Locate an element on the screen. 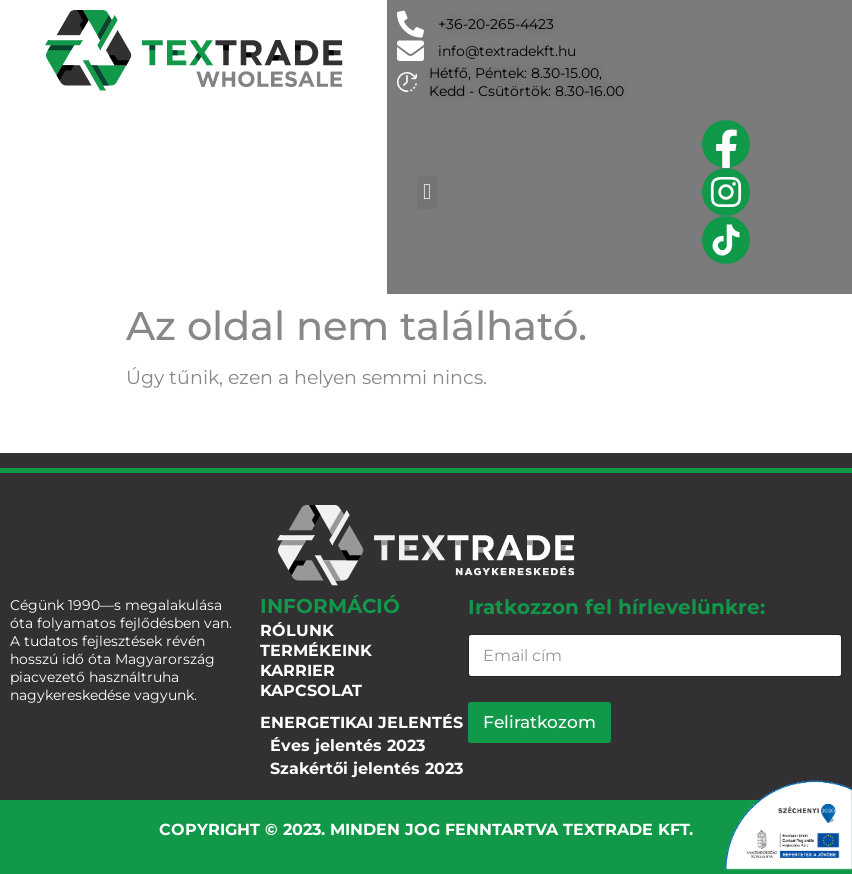  Kapcsolat is located at coordinates (311, 690).